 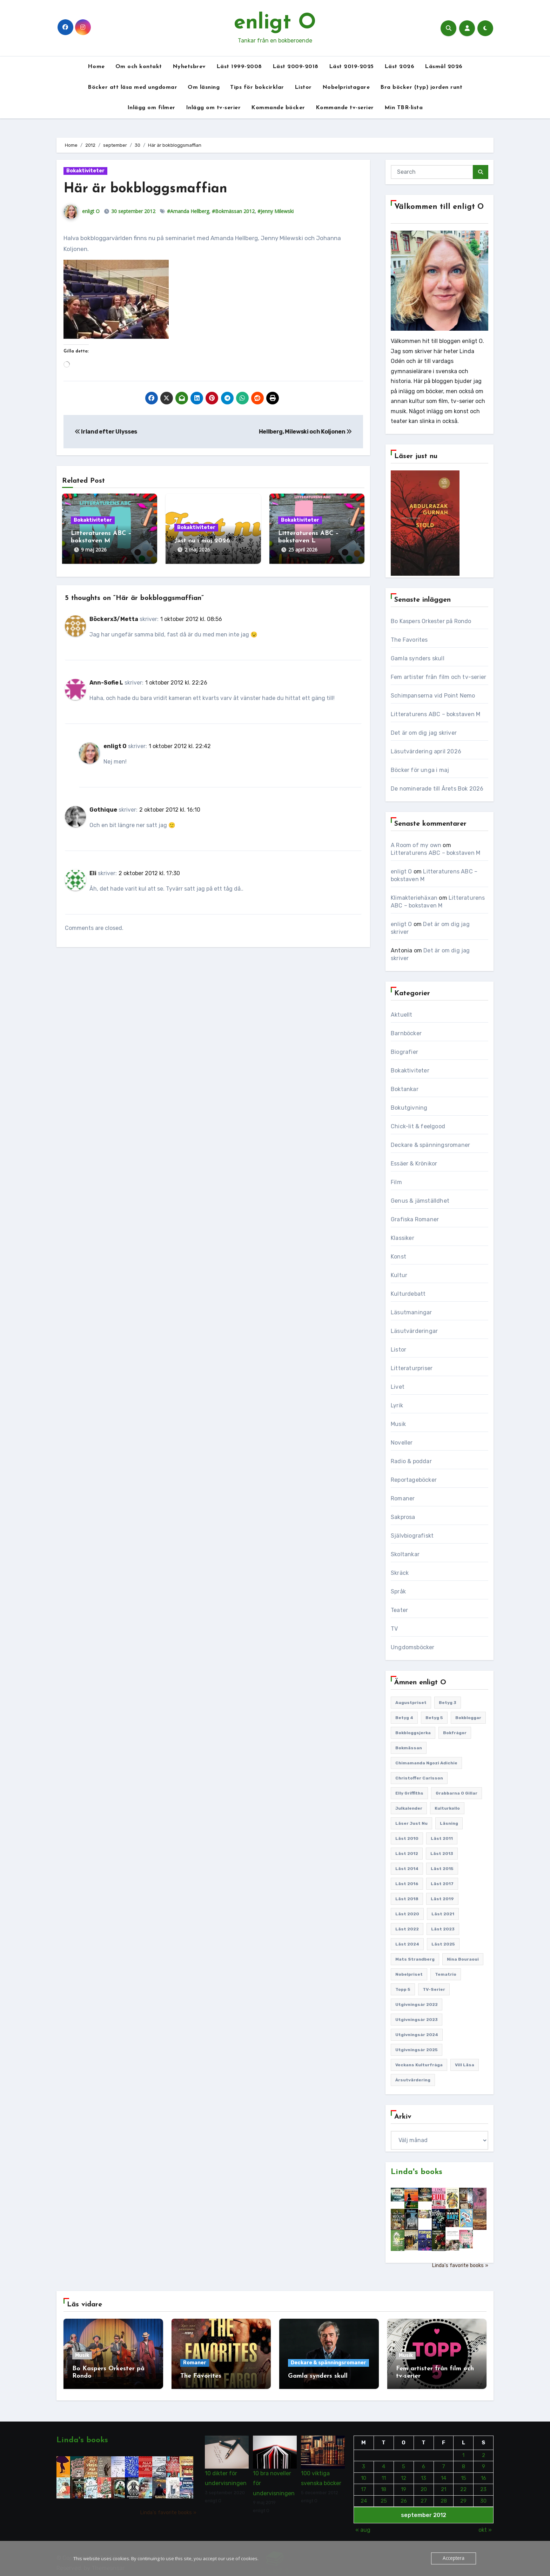 I want to click on Bo Kaspers Orkester på Rondo, so click(x=431, y=621).